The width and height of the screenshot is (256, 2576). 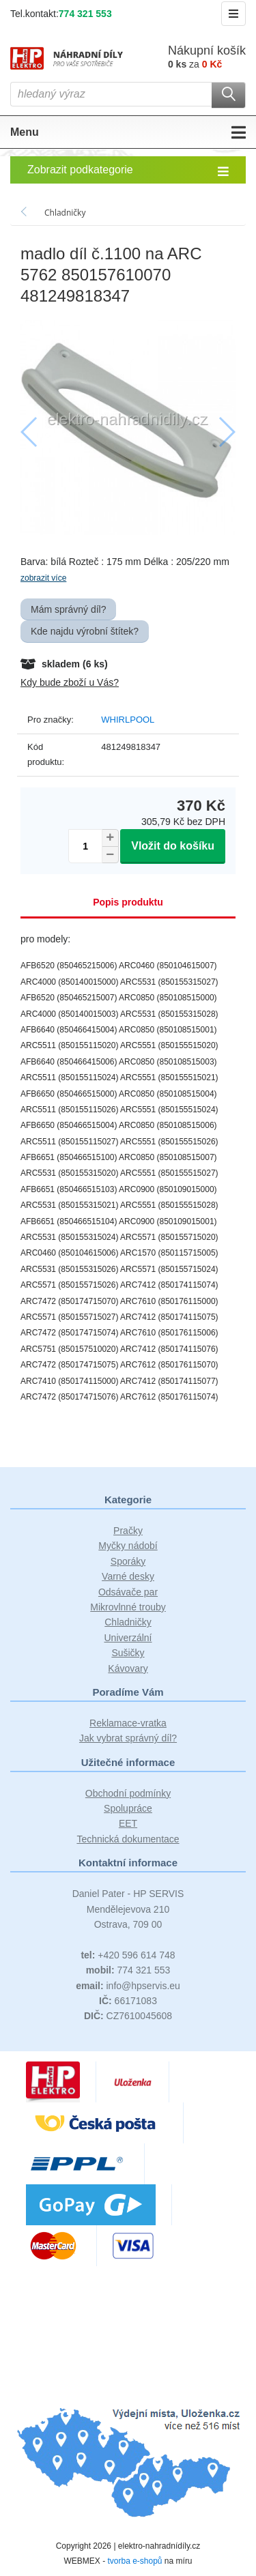 I want to click on Mám správný díl?, so click(x=68, y=609).